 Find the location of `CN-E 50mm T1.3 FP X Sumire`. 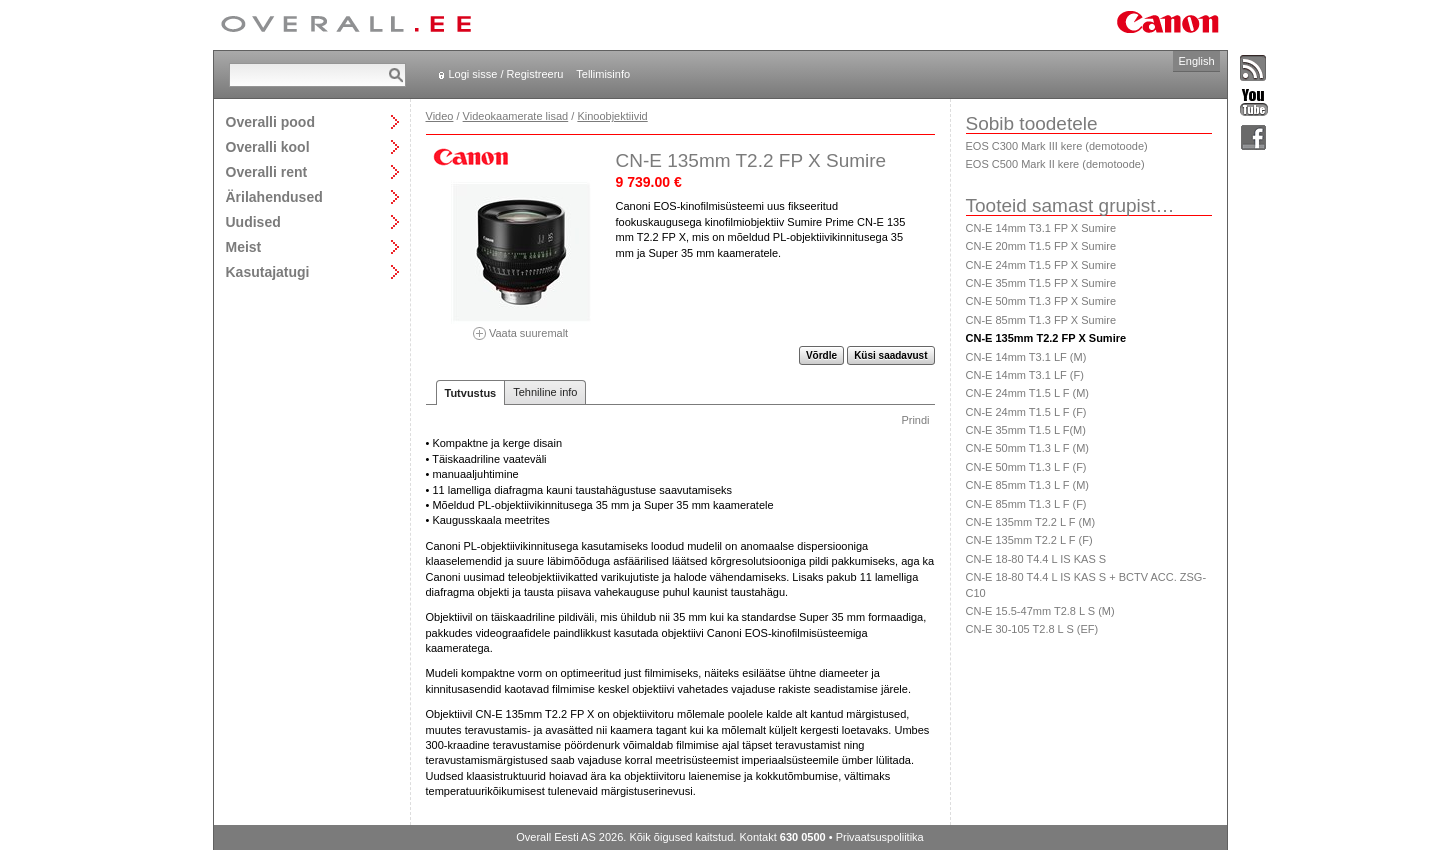

CN-E 50mm T1.3 FP X Sumire is located at coordinates (1041, 301).